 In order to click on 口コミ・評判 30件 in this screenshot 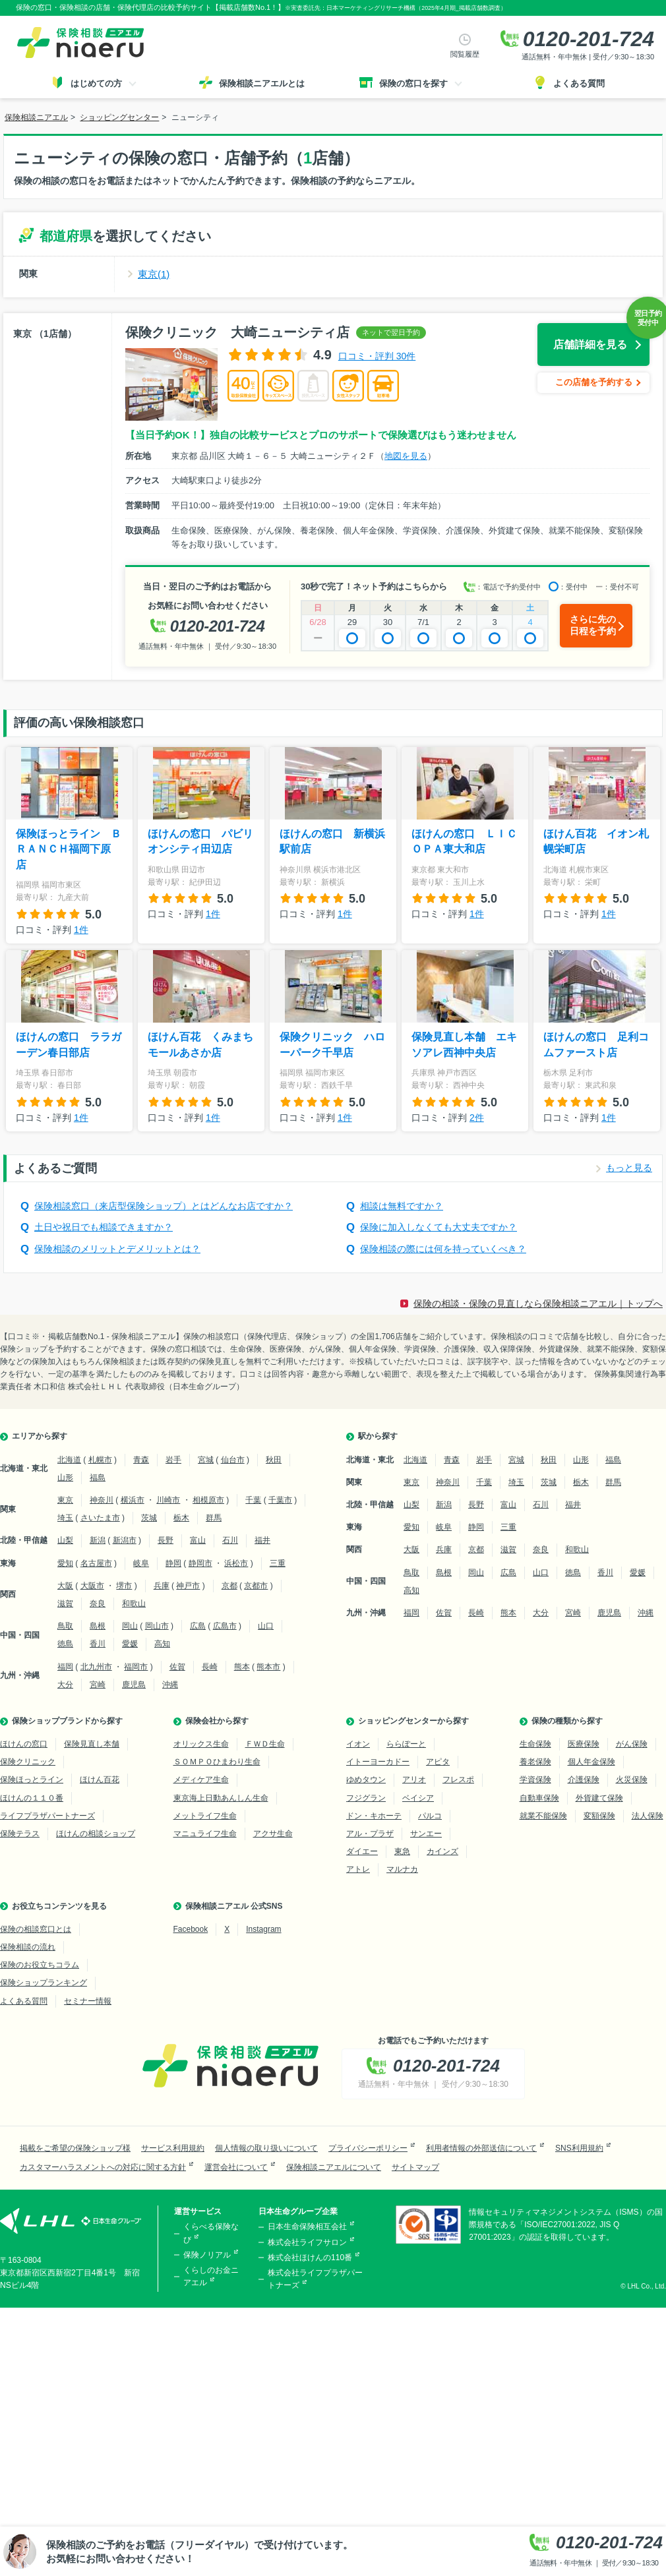, I will do `click(376, 356)`.